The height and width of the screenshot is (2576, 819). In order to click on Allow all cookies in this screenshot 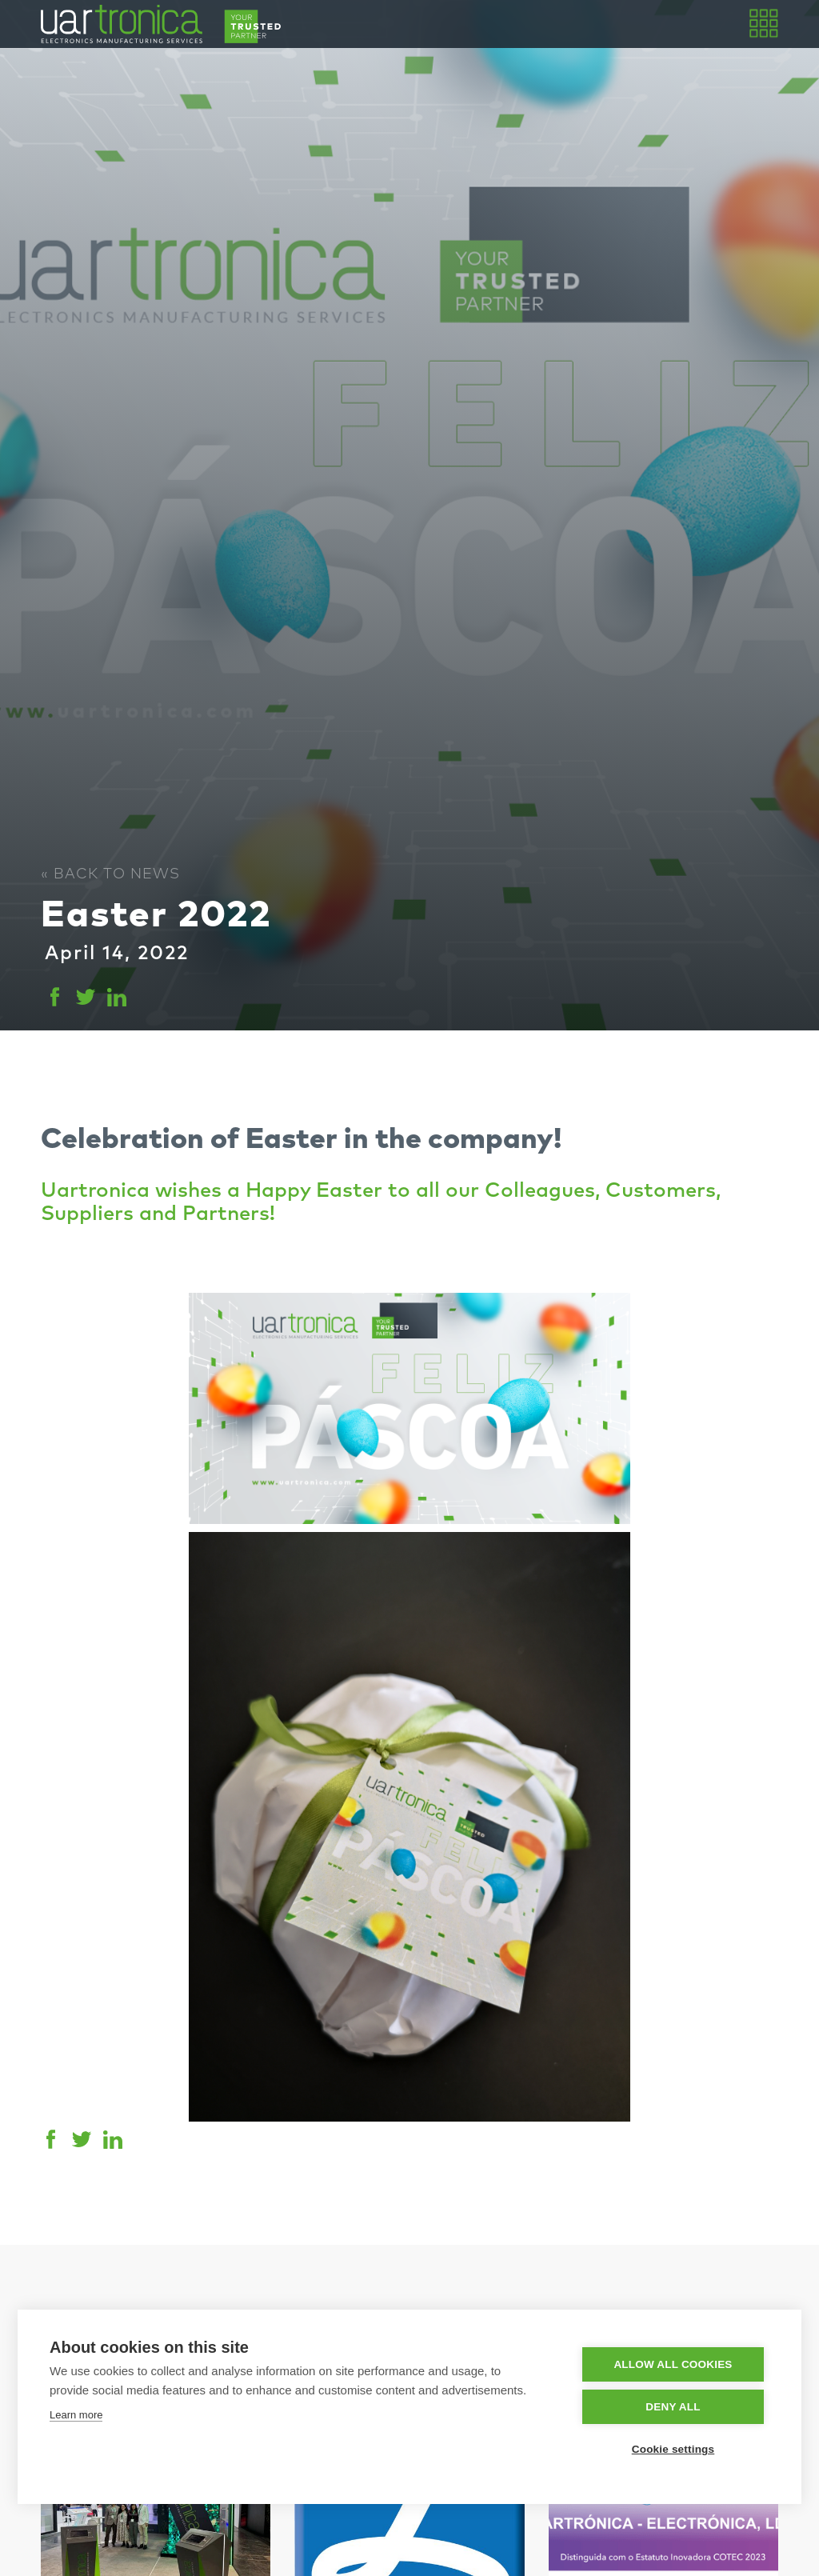, I will do `click(672, 2364)`.